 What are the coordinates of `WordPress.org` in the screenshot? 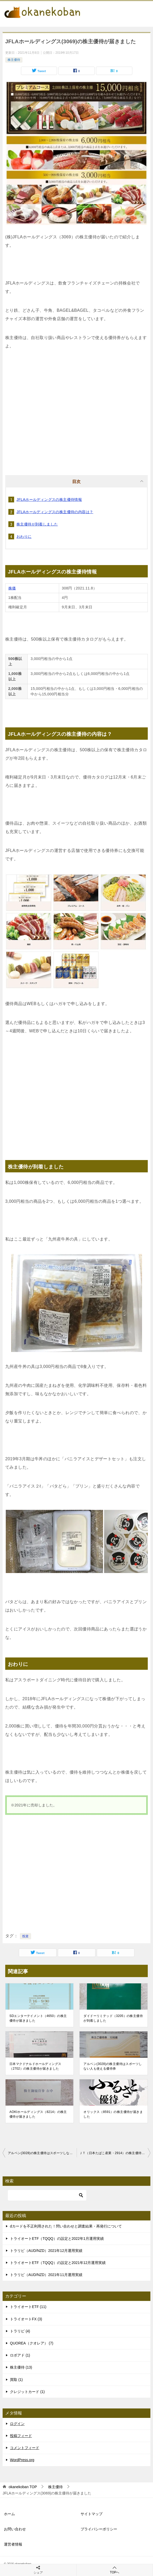 It's located at (22, 2460).